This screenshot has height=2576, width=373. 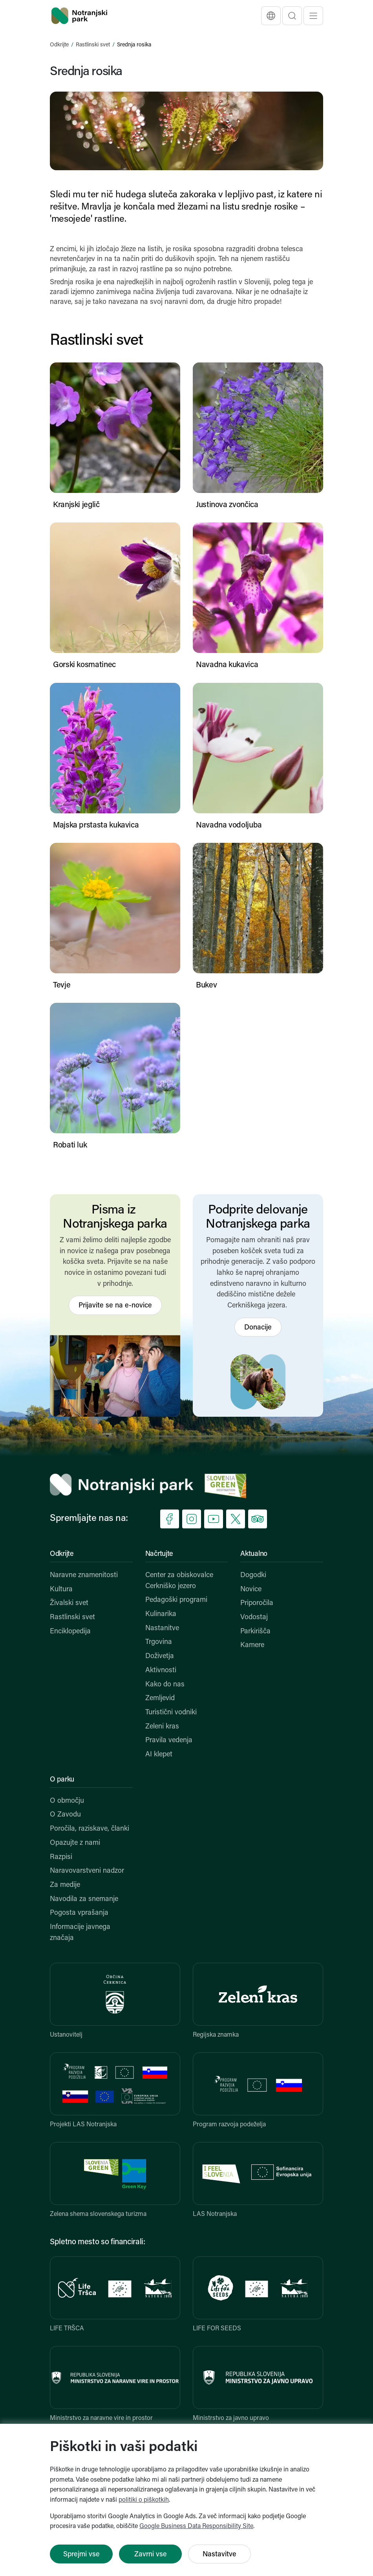 I want to click on O Zavodu, so click(x=65, y=1814).